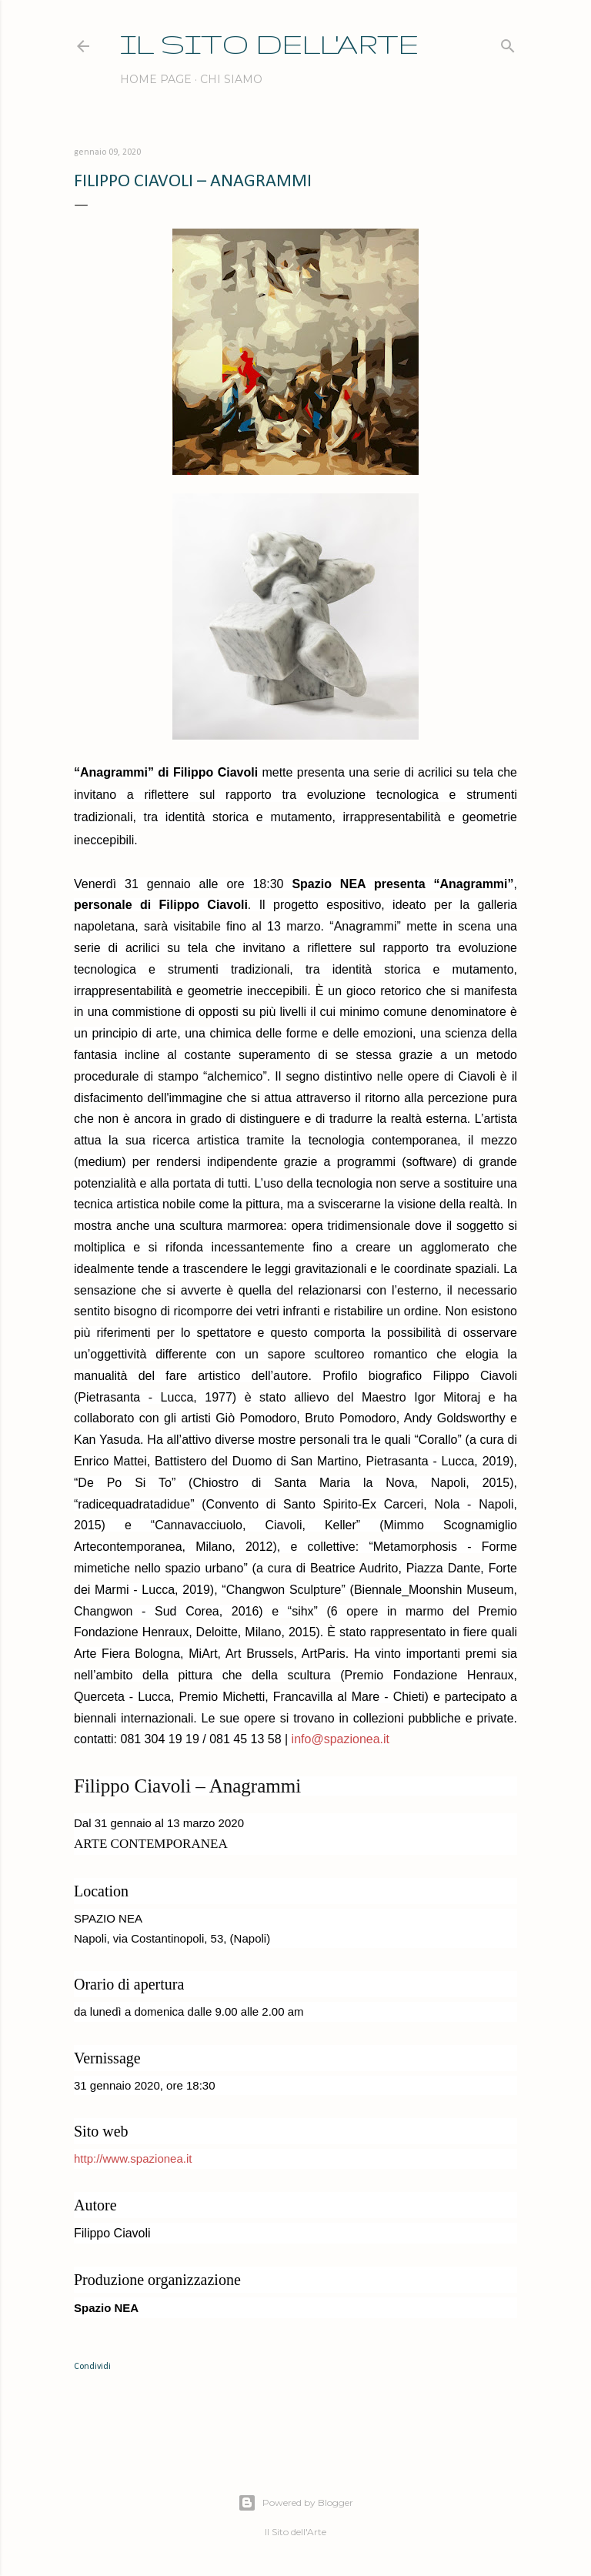 This screenshot has height=2576, width=591. Describe the element at coordinates (156, 79) in the screenshot. I see `Home page` at that location.